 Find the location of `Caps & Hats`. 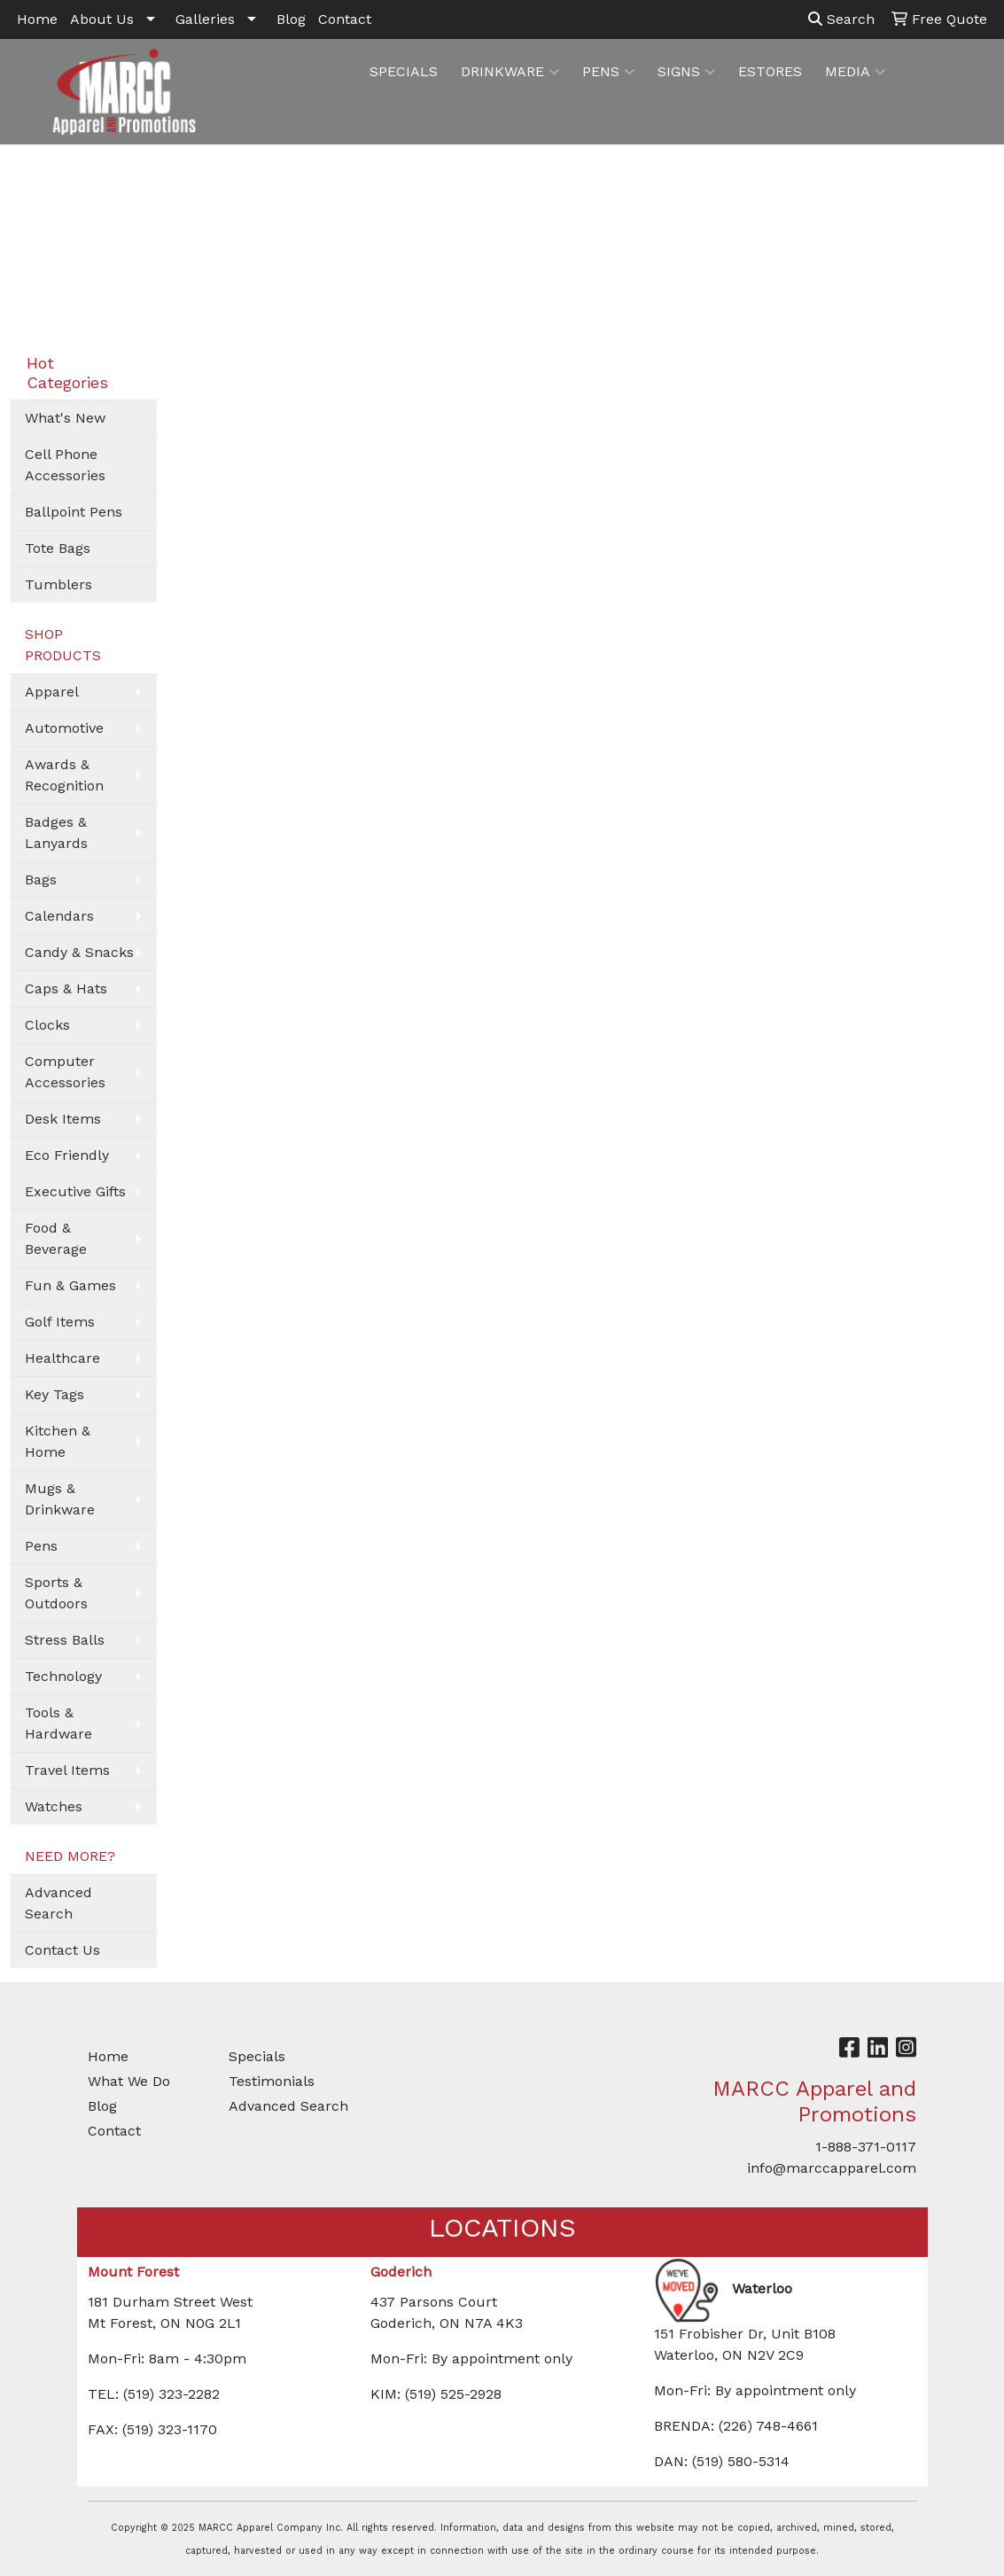

Caps & Hats is located at coordinates (66, 988).